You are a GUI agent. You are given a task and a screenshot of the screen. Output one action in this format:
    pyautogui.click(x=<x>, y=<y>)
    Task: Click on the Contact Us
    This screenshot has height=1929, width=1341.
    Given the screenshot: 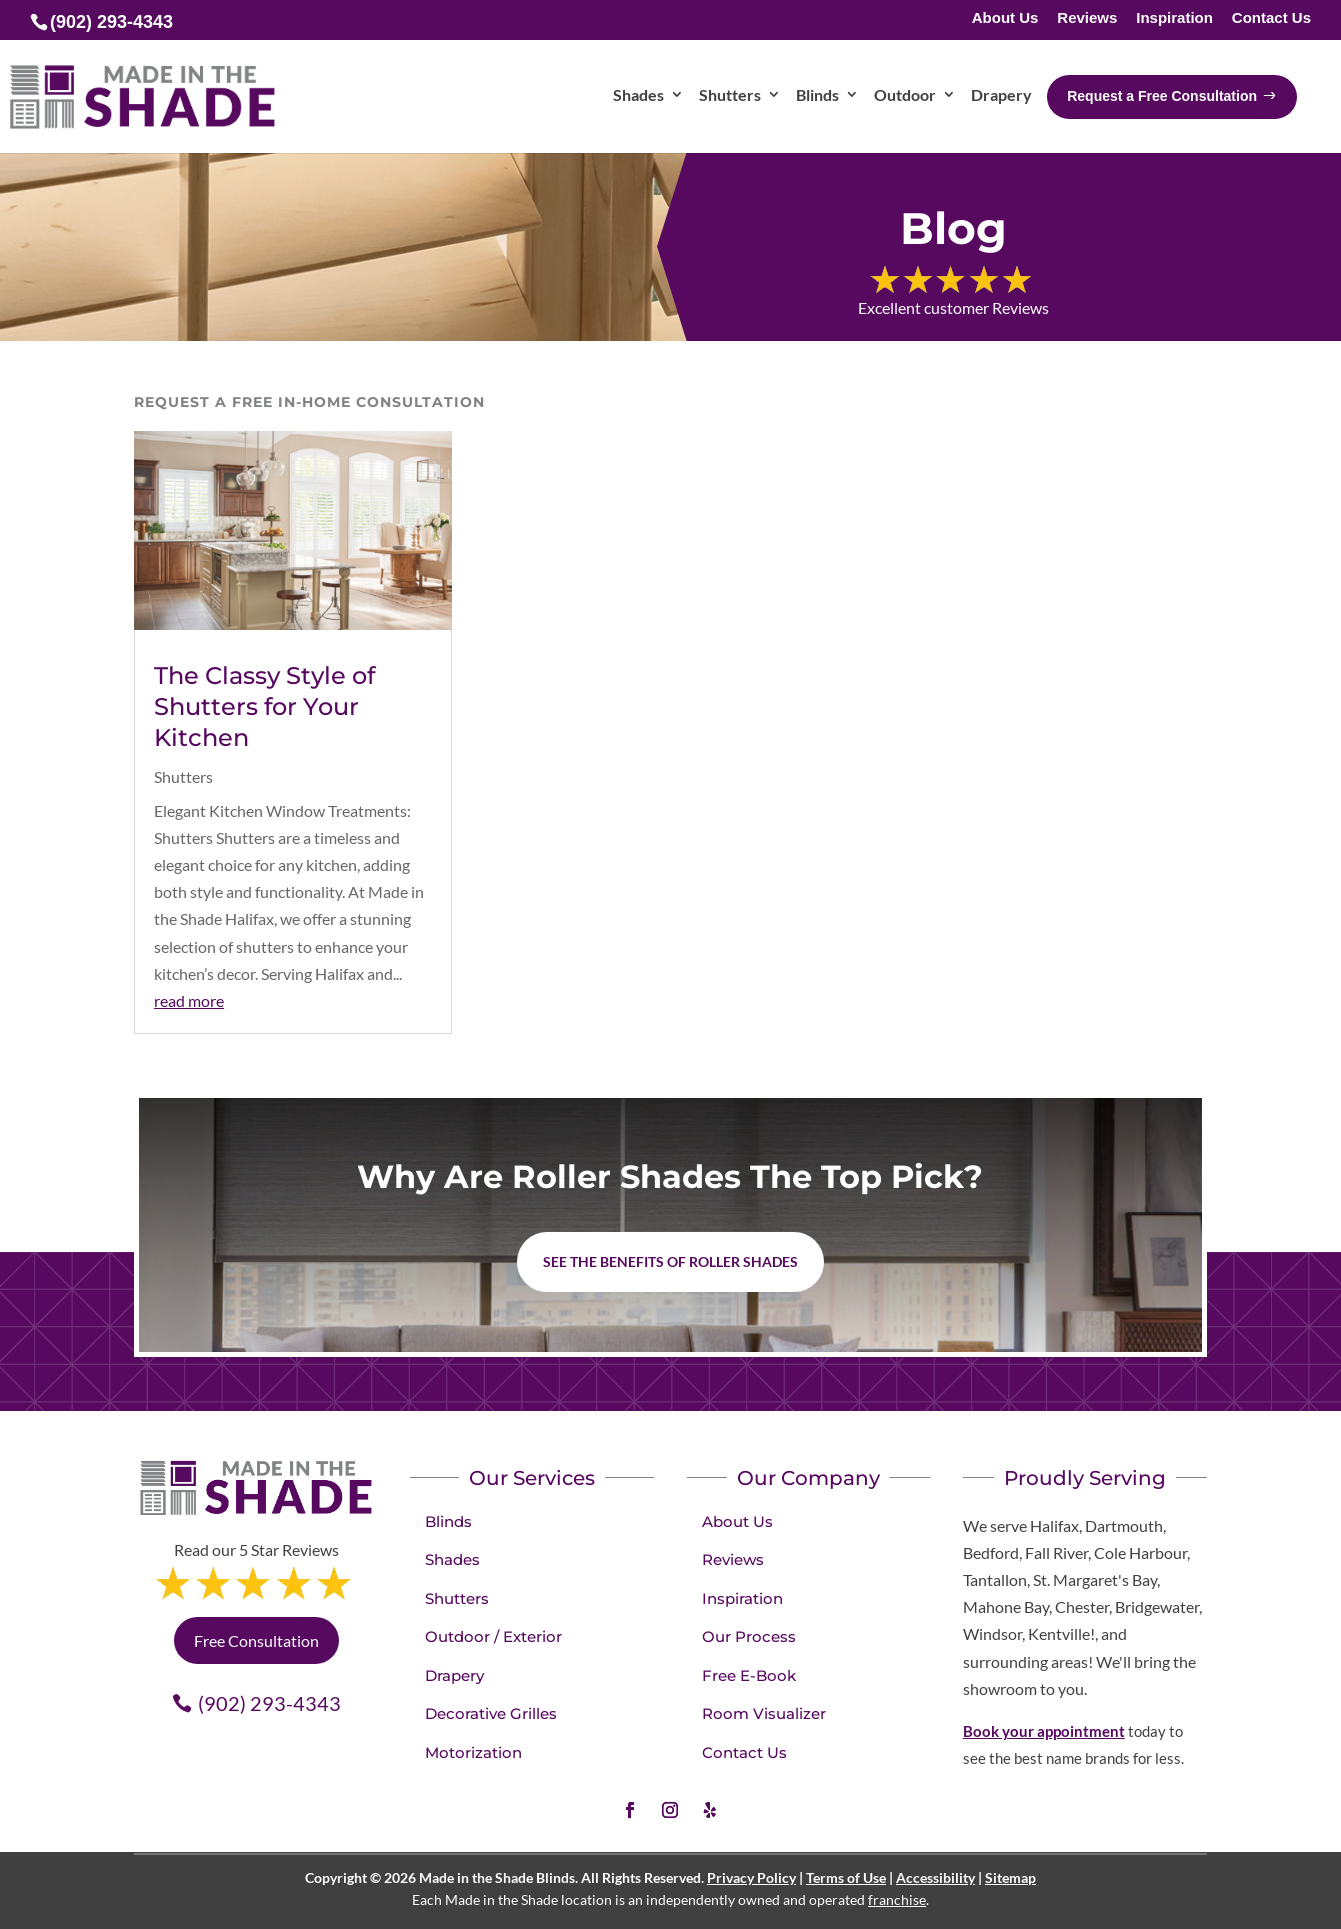 What is the action you would take?
    pyautogui.click(x=1271, y=18)
    